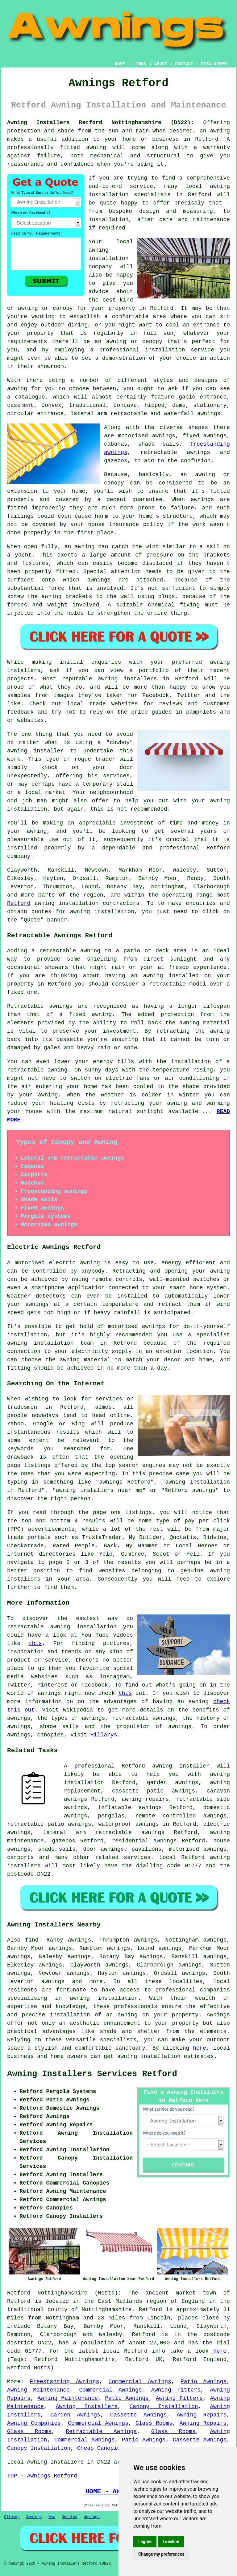  What do you see at coordinates (161, 2554) in the screenshot?
I see `Change my preferences [button]` at bounding box center [161, 2554].